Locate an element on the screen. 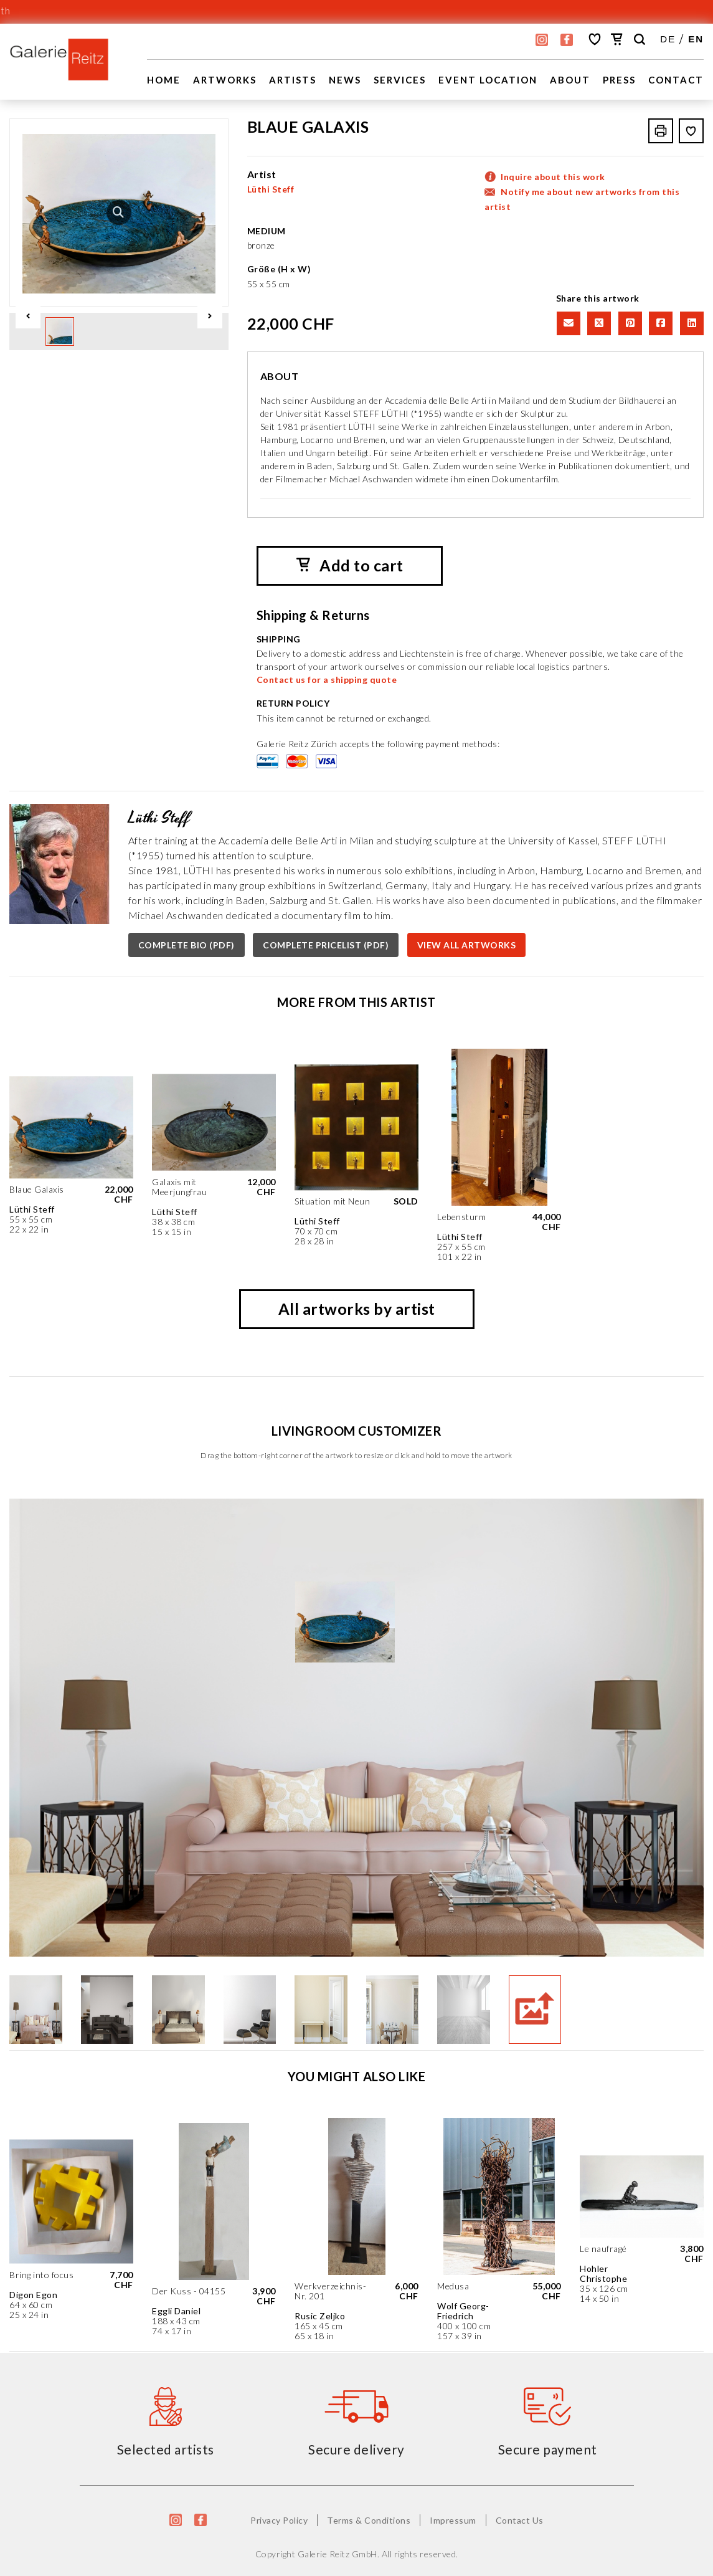  EVENT LOCATION is located at coordinates (487, 79).